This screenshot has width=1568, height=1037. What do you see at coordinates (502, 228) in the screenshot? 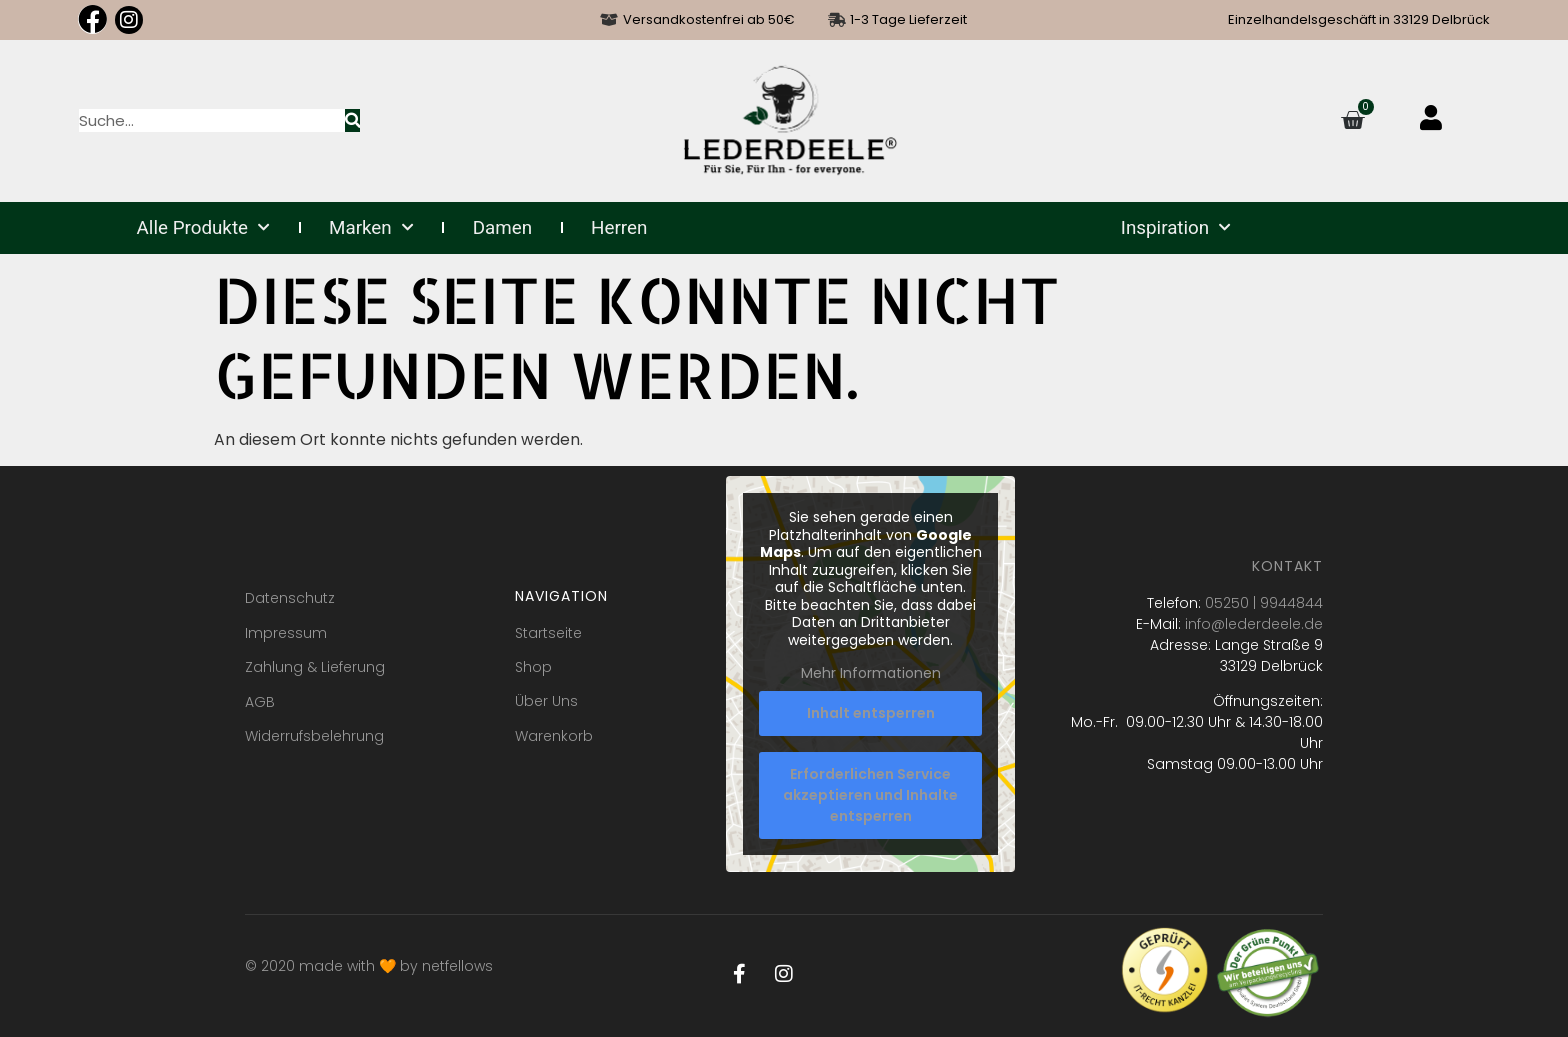
I see `Damen` at bounding box center [502, 228].